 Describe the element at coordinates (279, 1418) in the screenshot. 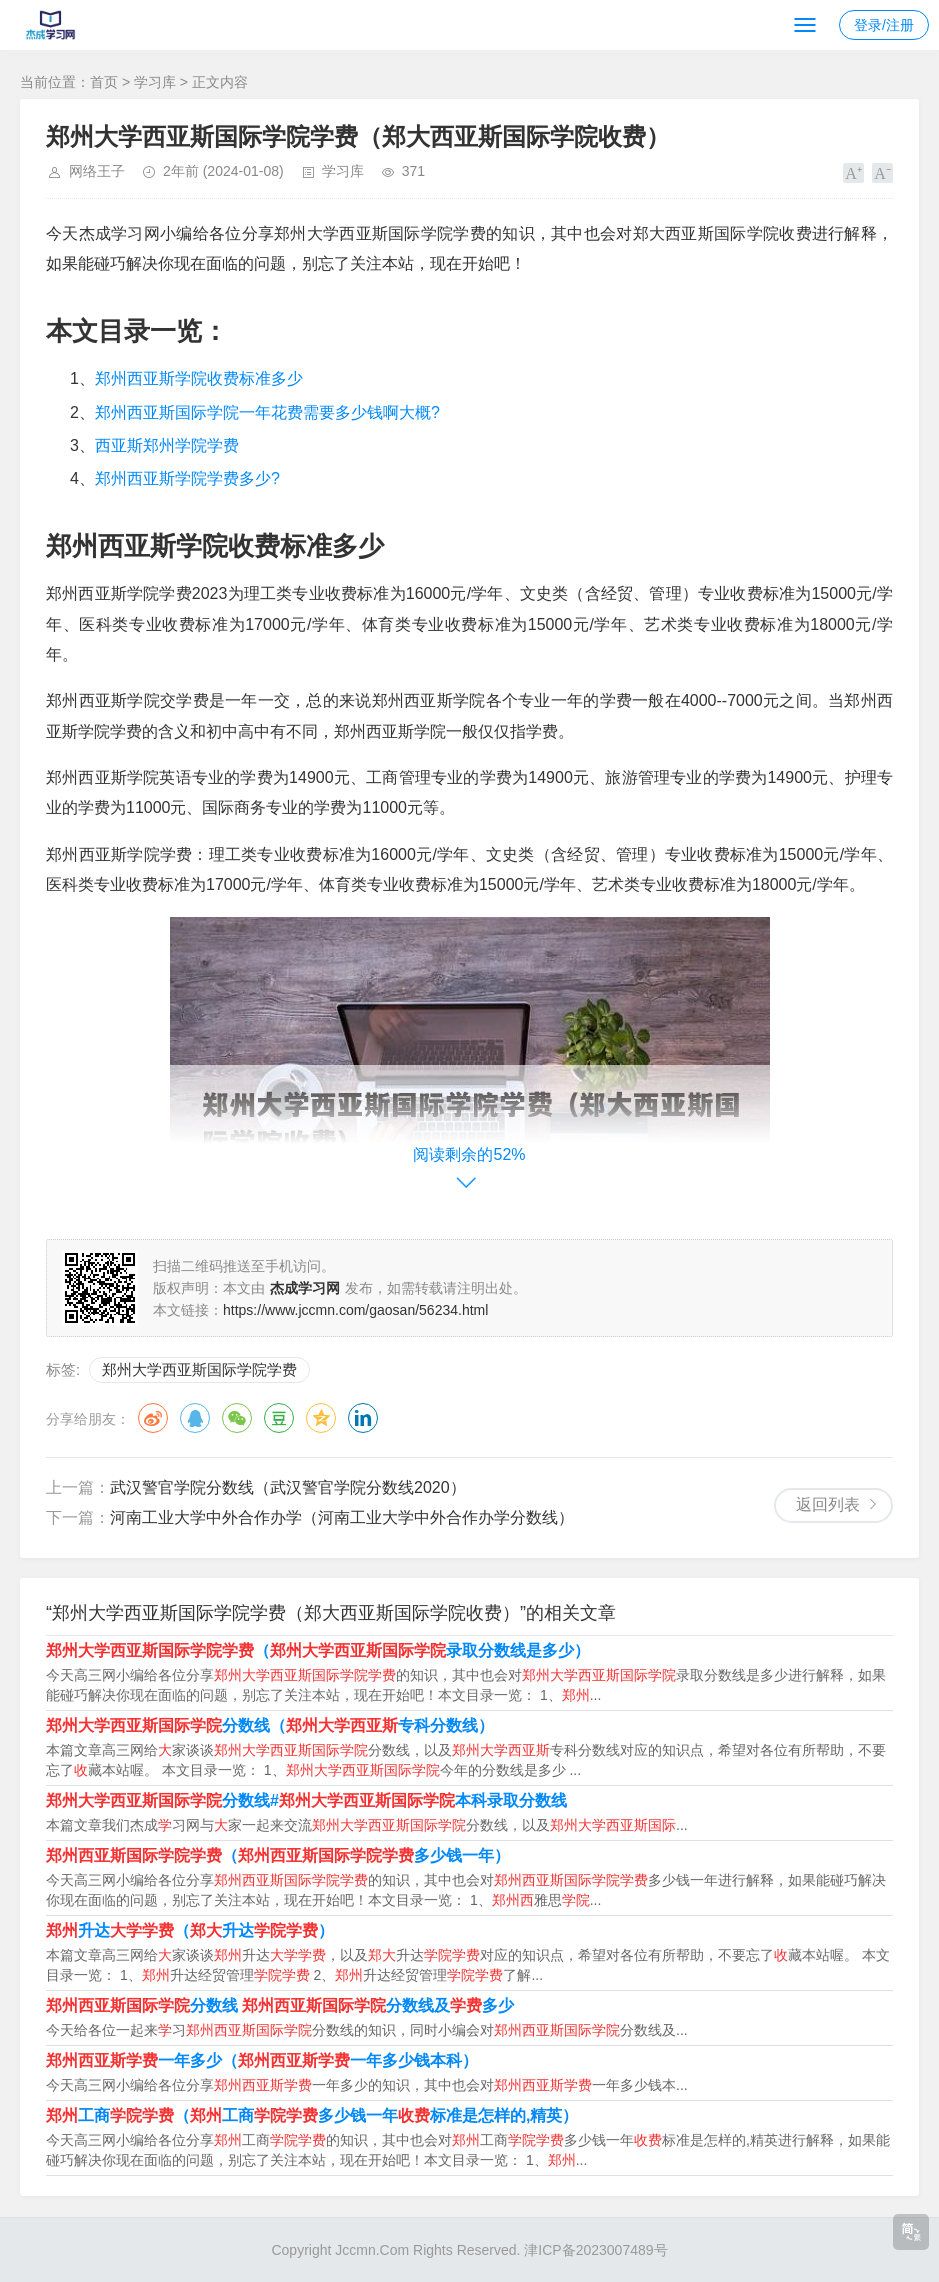

I see `豆瓣` at that location.